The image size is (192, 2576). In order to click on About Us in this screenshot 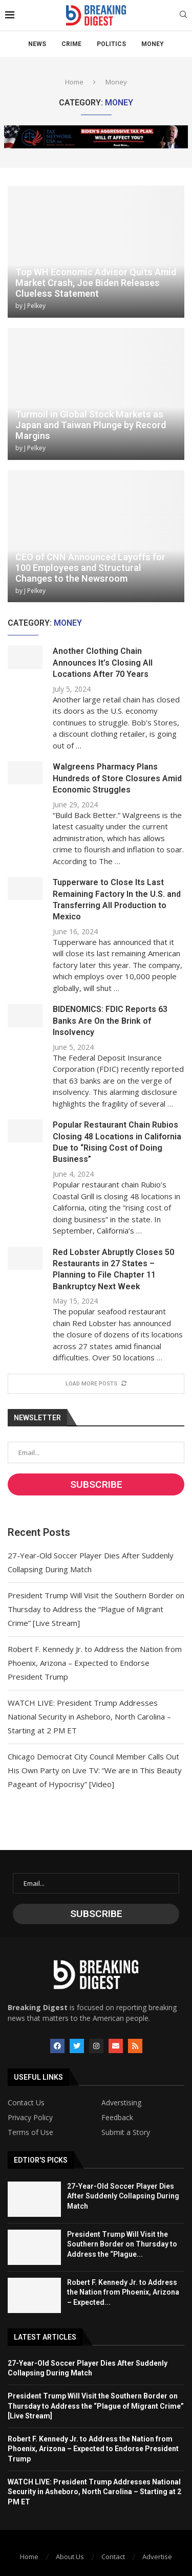, I will do `click(70, 2556)`.